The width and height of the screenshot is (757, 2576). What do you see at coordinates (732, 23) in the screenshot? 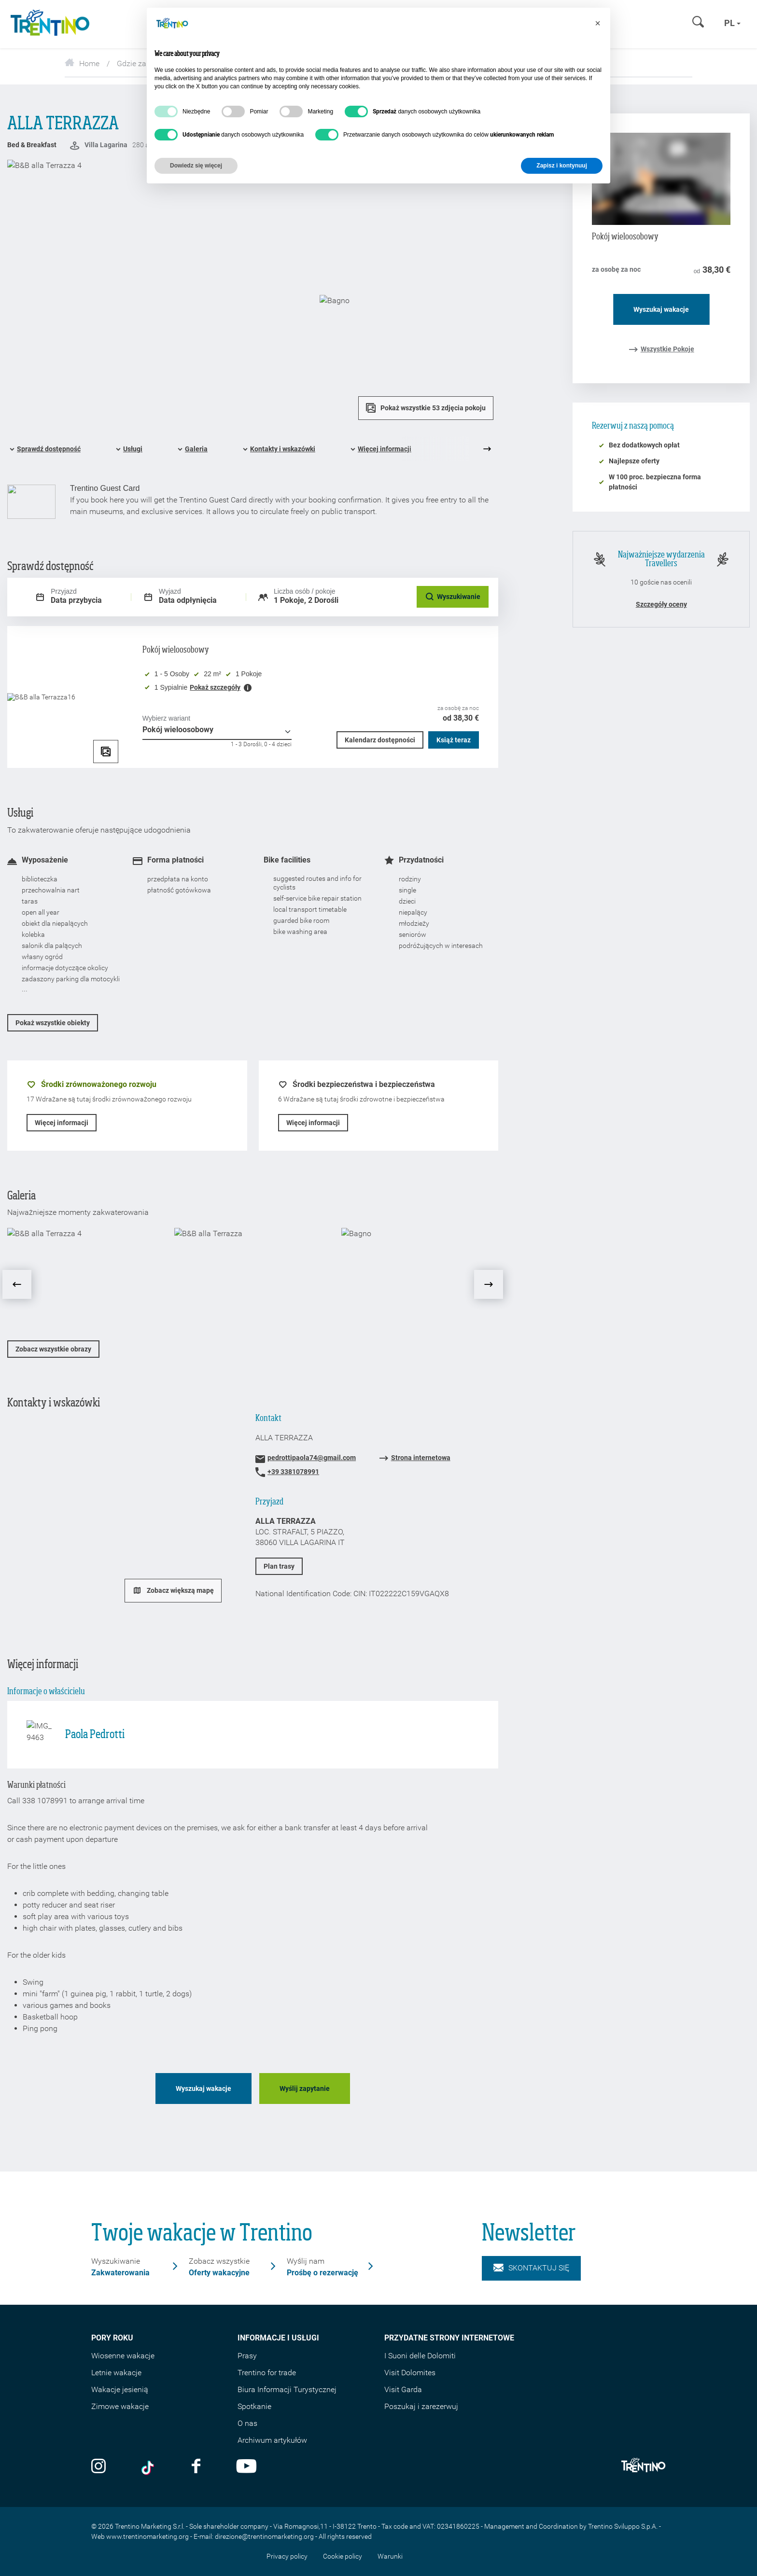
I see `pl` at bounding box center [732, 23].